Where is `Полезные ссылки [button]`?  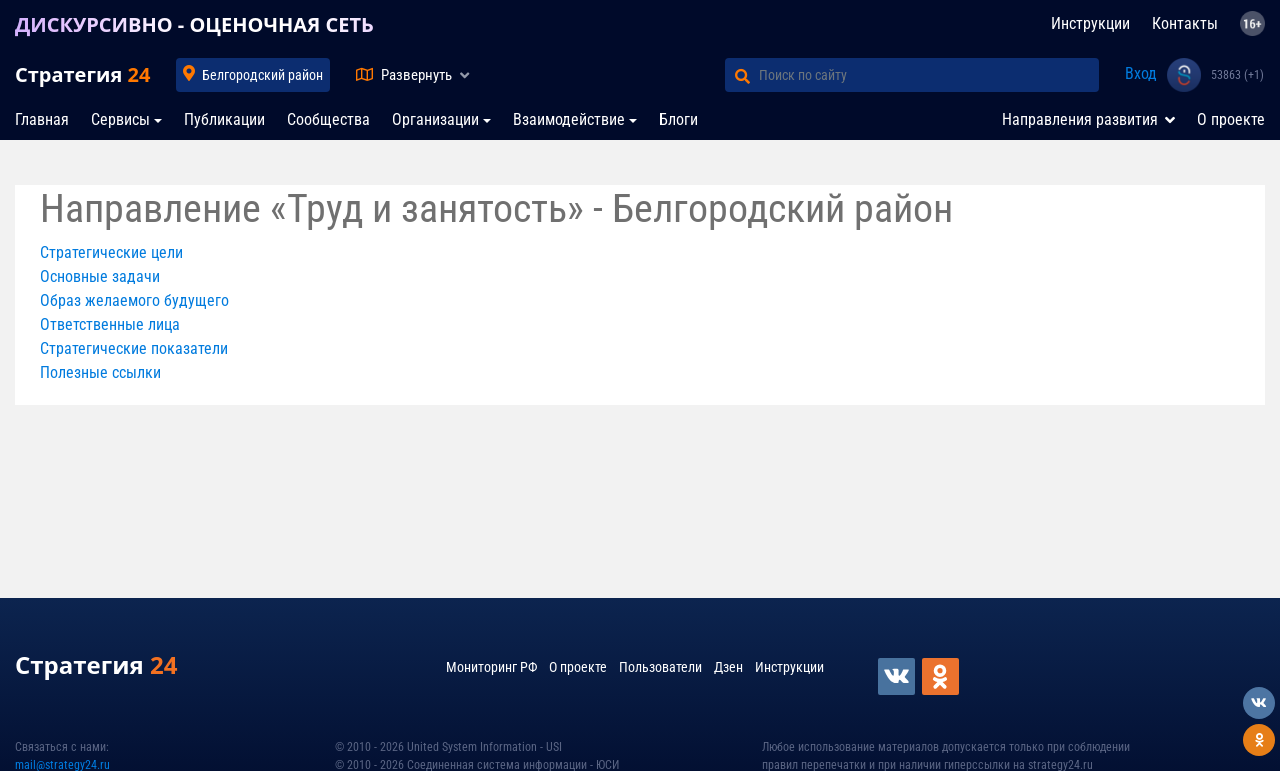 Полезные ссылки [button] is located at coordinates (100, 372).